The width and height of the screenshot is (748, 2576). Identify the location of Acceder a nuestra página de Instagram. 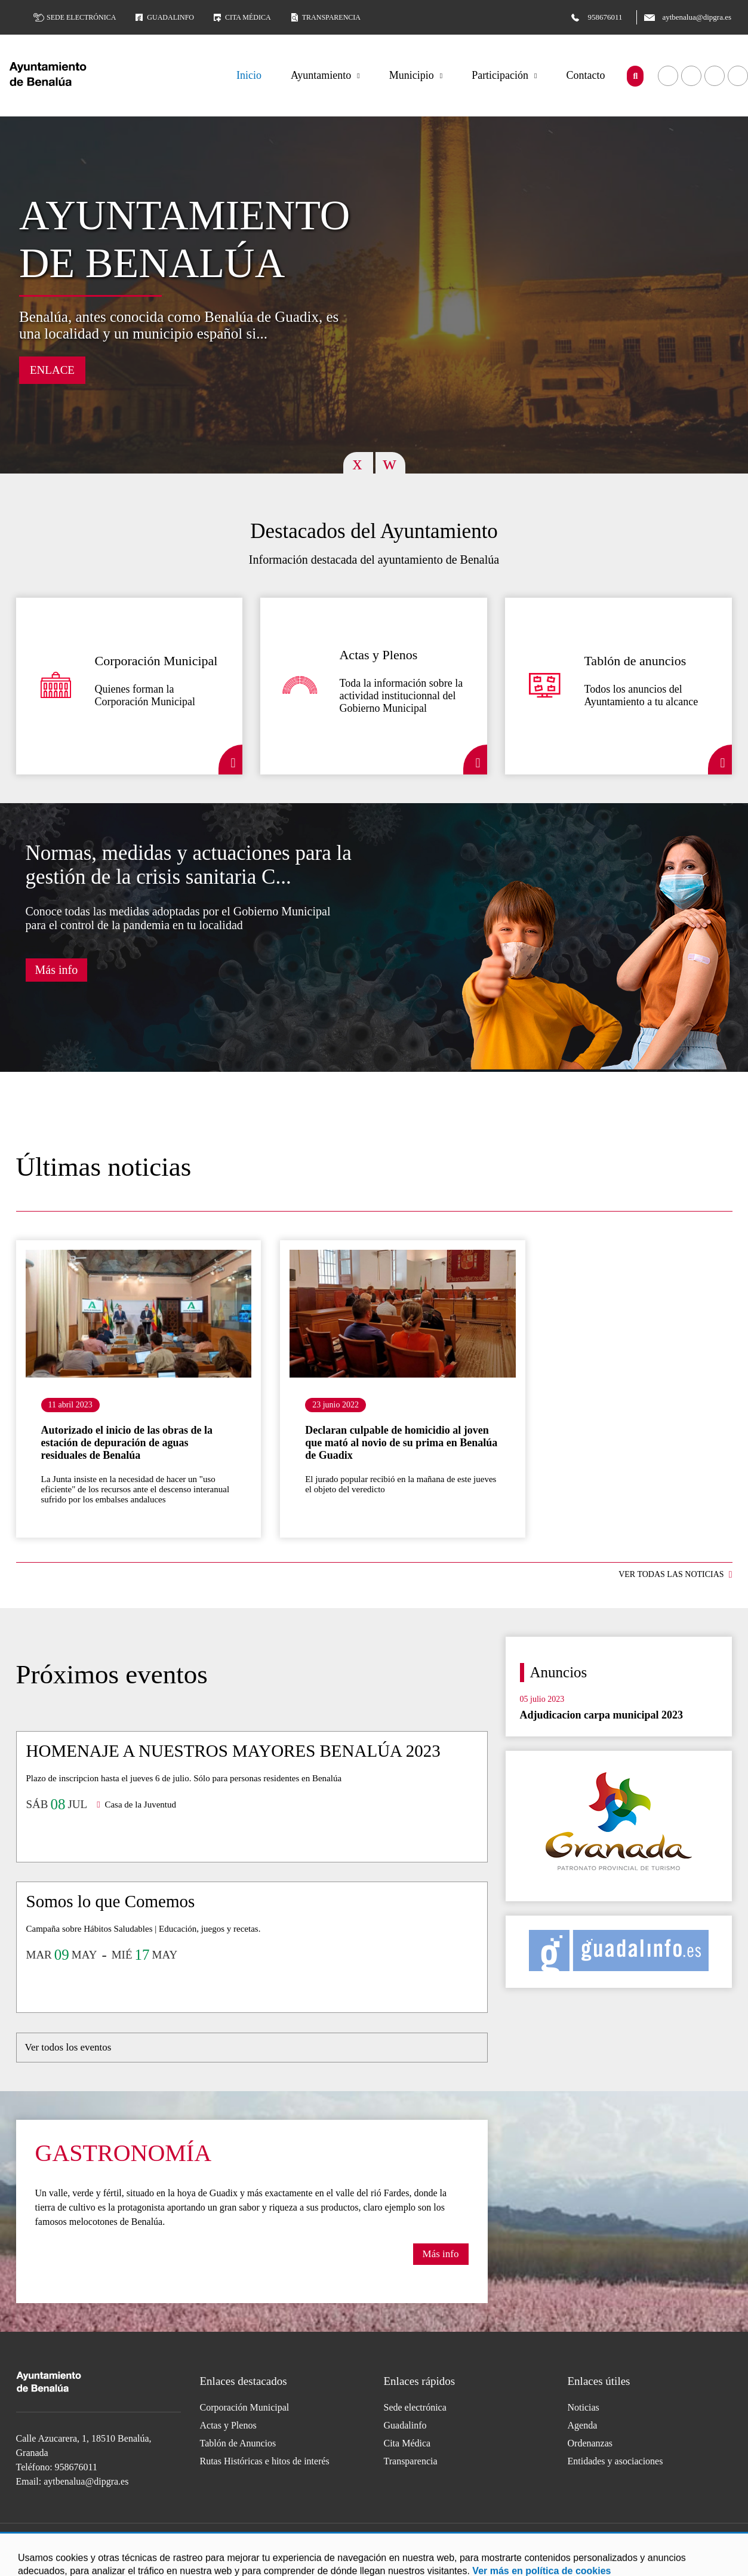
(410, 2537).